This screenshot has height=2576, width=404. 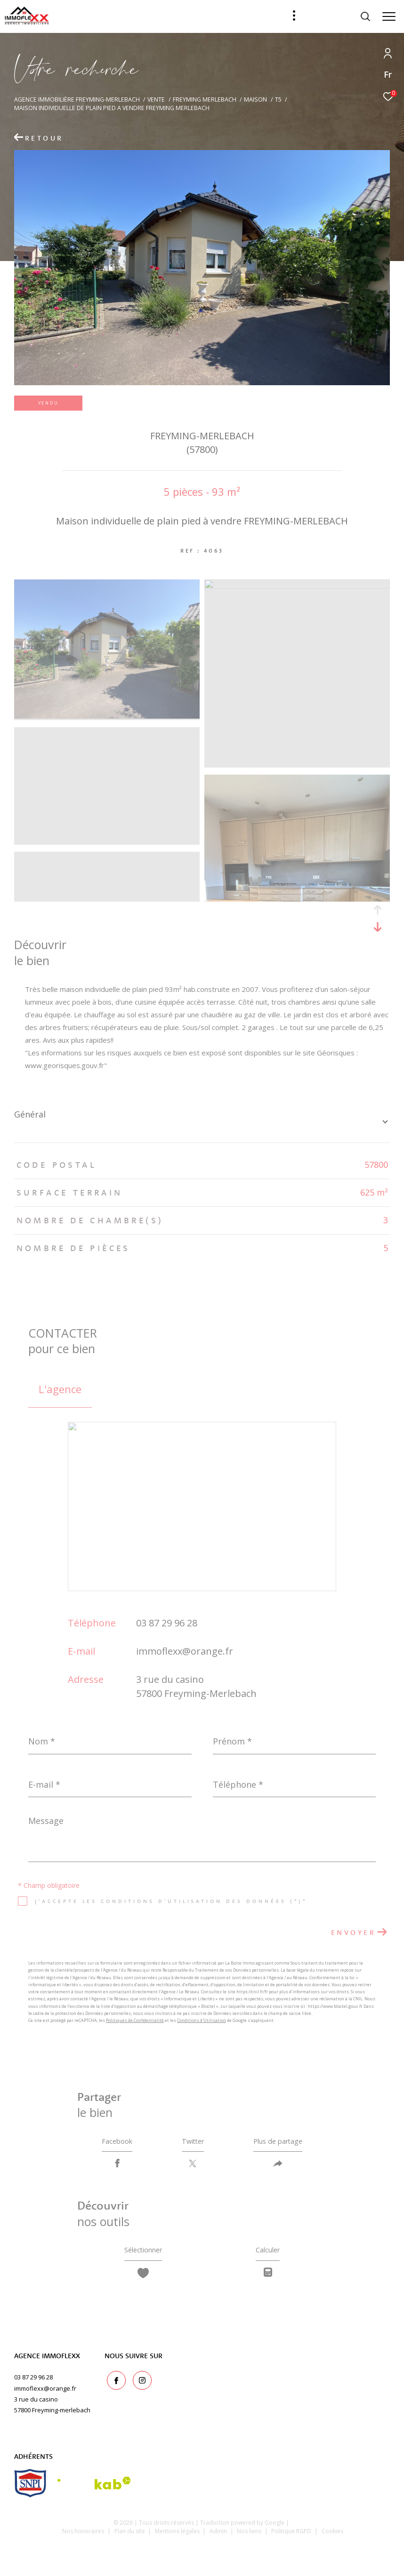 What do you see at coordinates (135, 2020) in the screenshot?
I see `Politiques de Confidentialité` at bounding box center [135, 2020].